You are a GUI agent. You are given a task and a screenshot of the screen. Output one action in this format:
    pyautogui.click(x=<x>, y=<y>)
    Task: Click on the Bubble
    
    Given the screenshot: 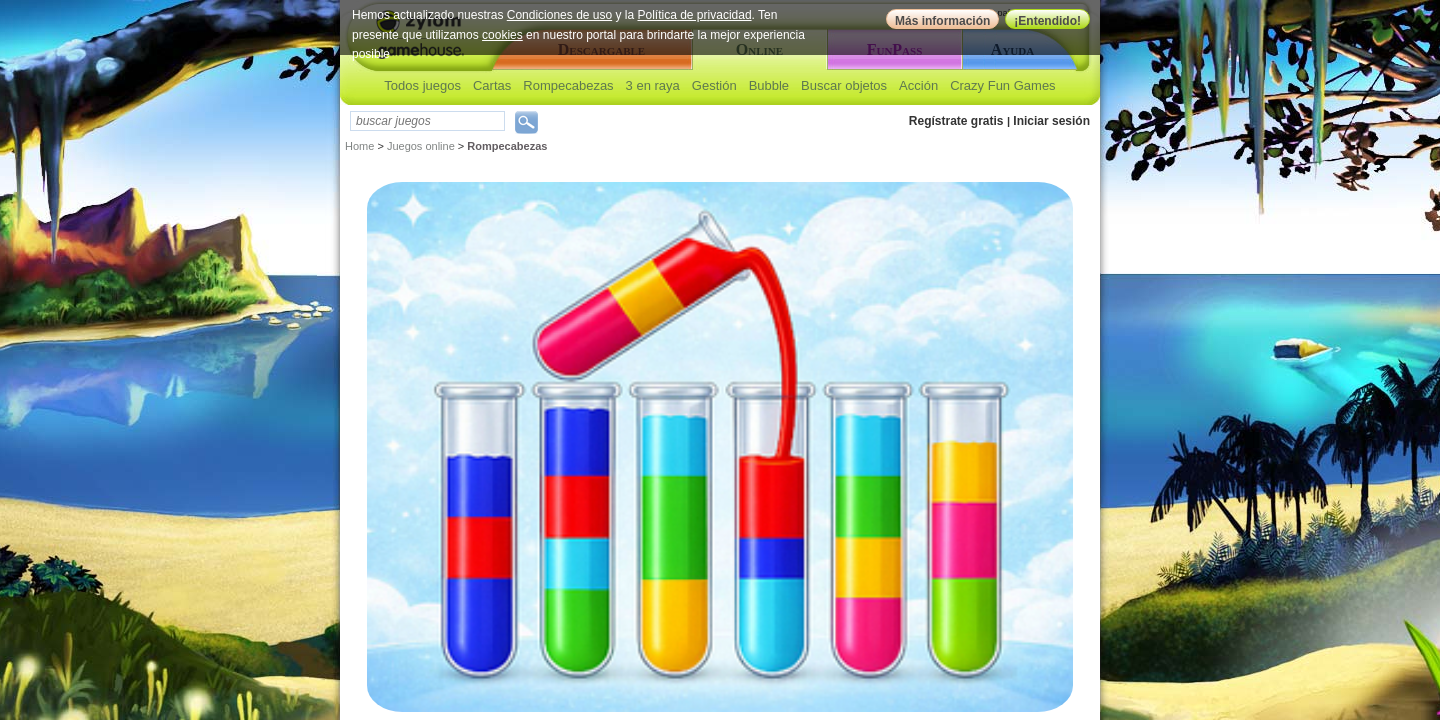 What is the action you would take?
    pyautogui.click(x=769, y=85)
    